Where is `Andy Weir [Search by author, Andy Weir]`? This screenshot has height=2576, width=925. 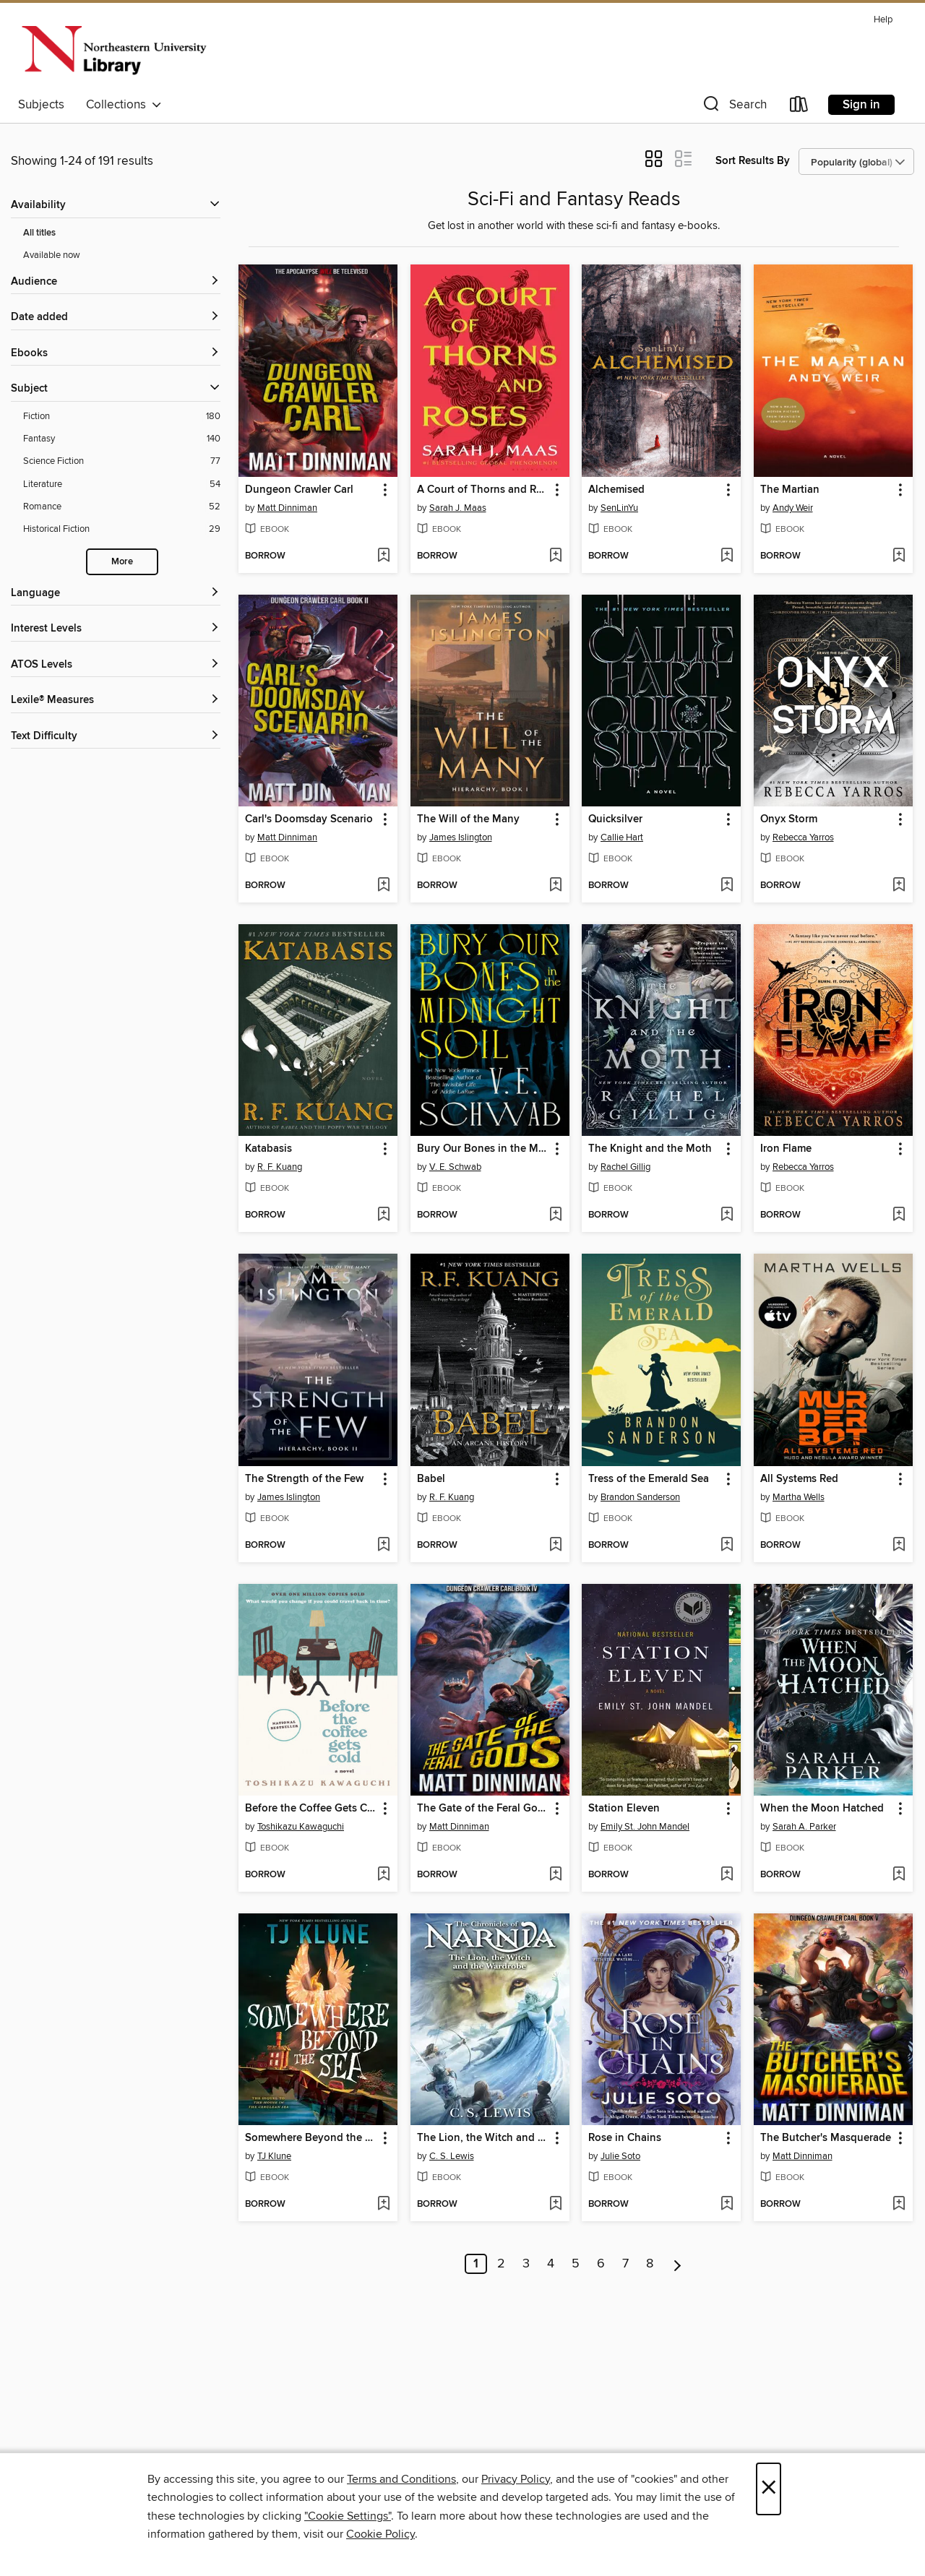
Andy Weir [Search by author, Andy Weir] is located at coordinates (793, 508).